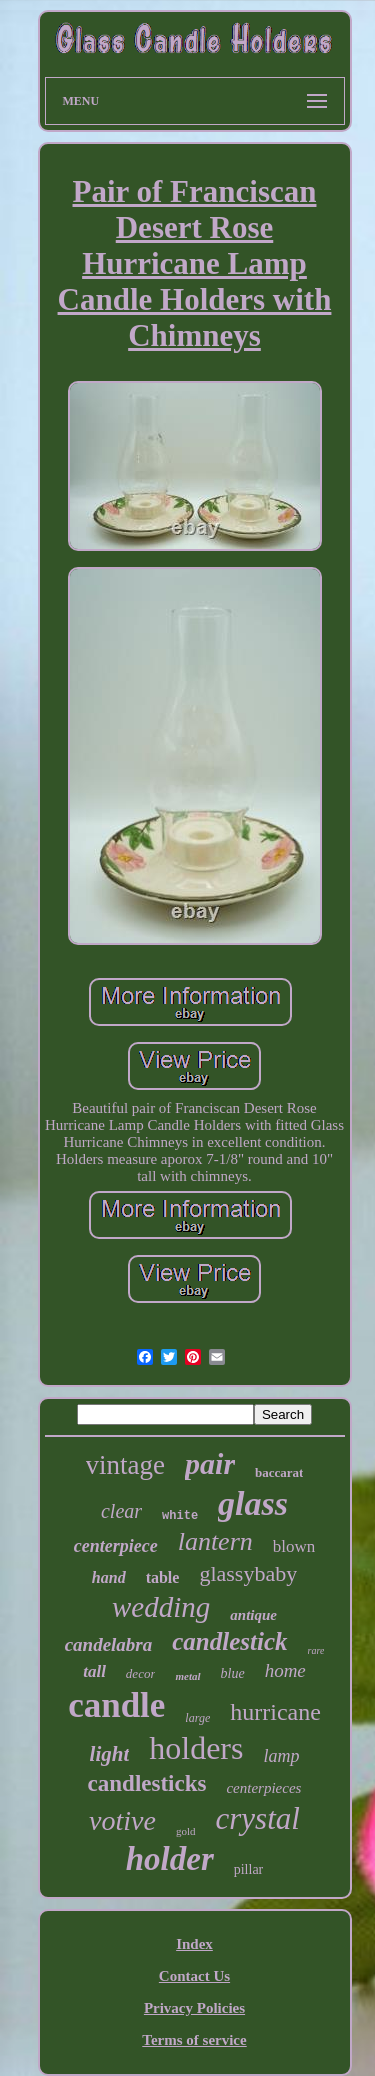 This screenshot has width=375, height=2076. What do you see at coordinates (229, 1641) in the screenshot?
I see `candlestick` at bounding box center [229, 1641].